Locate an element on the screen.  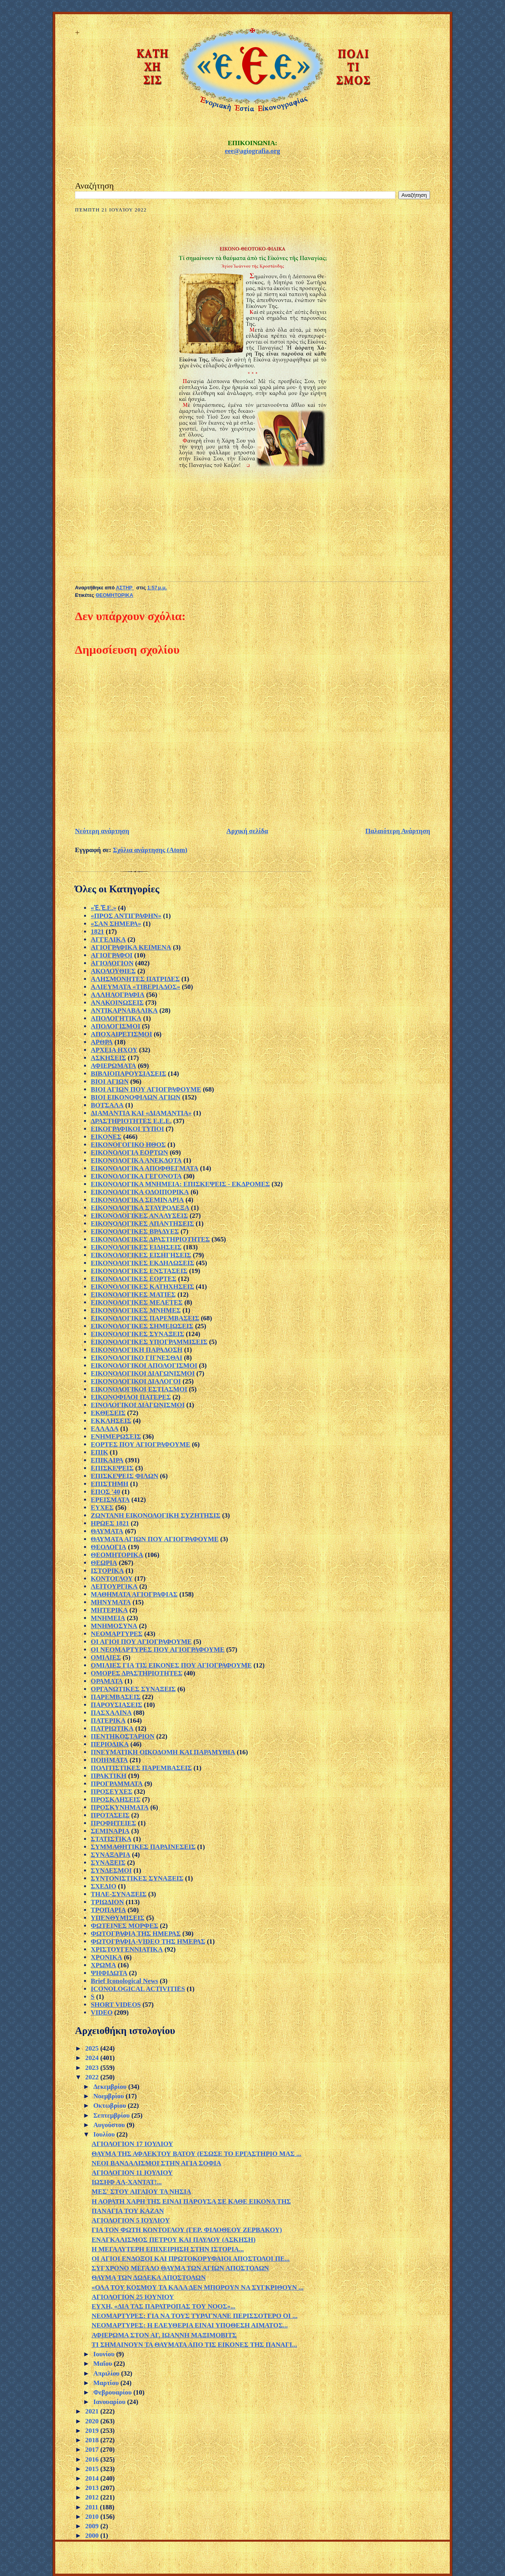
ΑΓΙΟΛΟΓΙΟΝ is located at coordinates (112, 963).